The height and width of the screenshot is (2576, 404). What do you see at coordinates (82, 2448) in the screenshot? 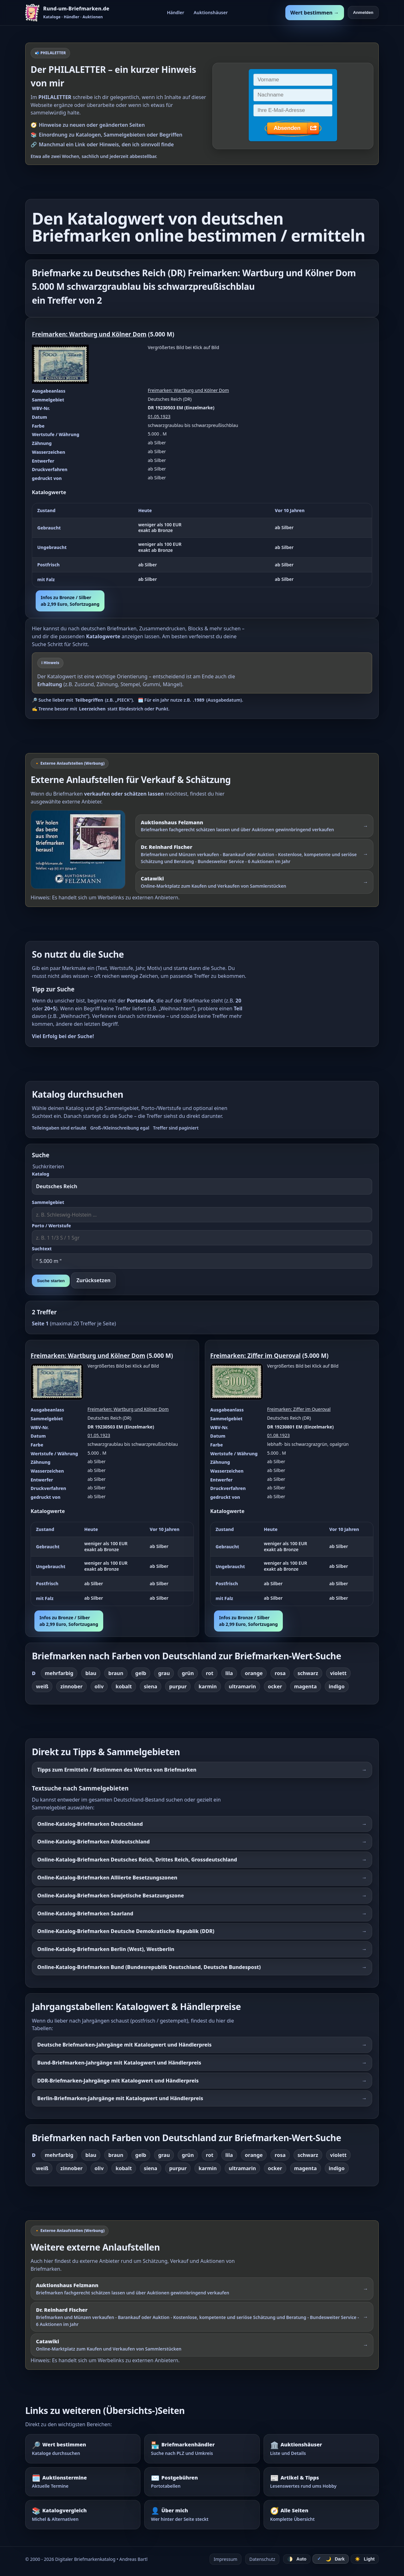
I see `[Wert bestimmen – Briefmarken im Katalog nachschlagen]` at bounding box center [82, 2448].